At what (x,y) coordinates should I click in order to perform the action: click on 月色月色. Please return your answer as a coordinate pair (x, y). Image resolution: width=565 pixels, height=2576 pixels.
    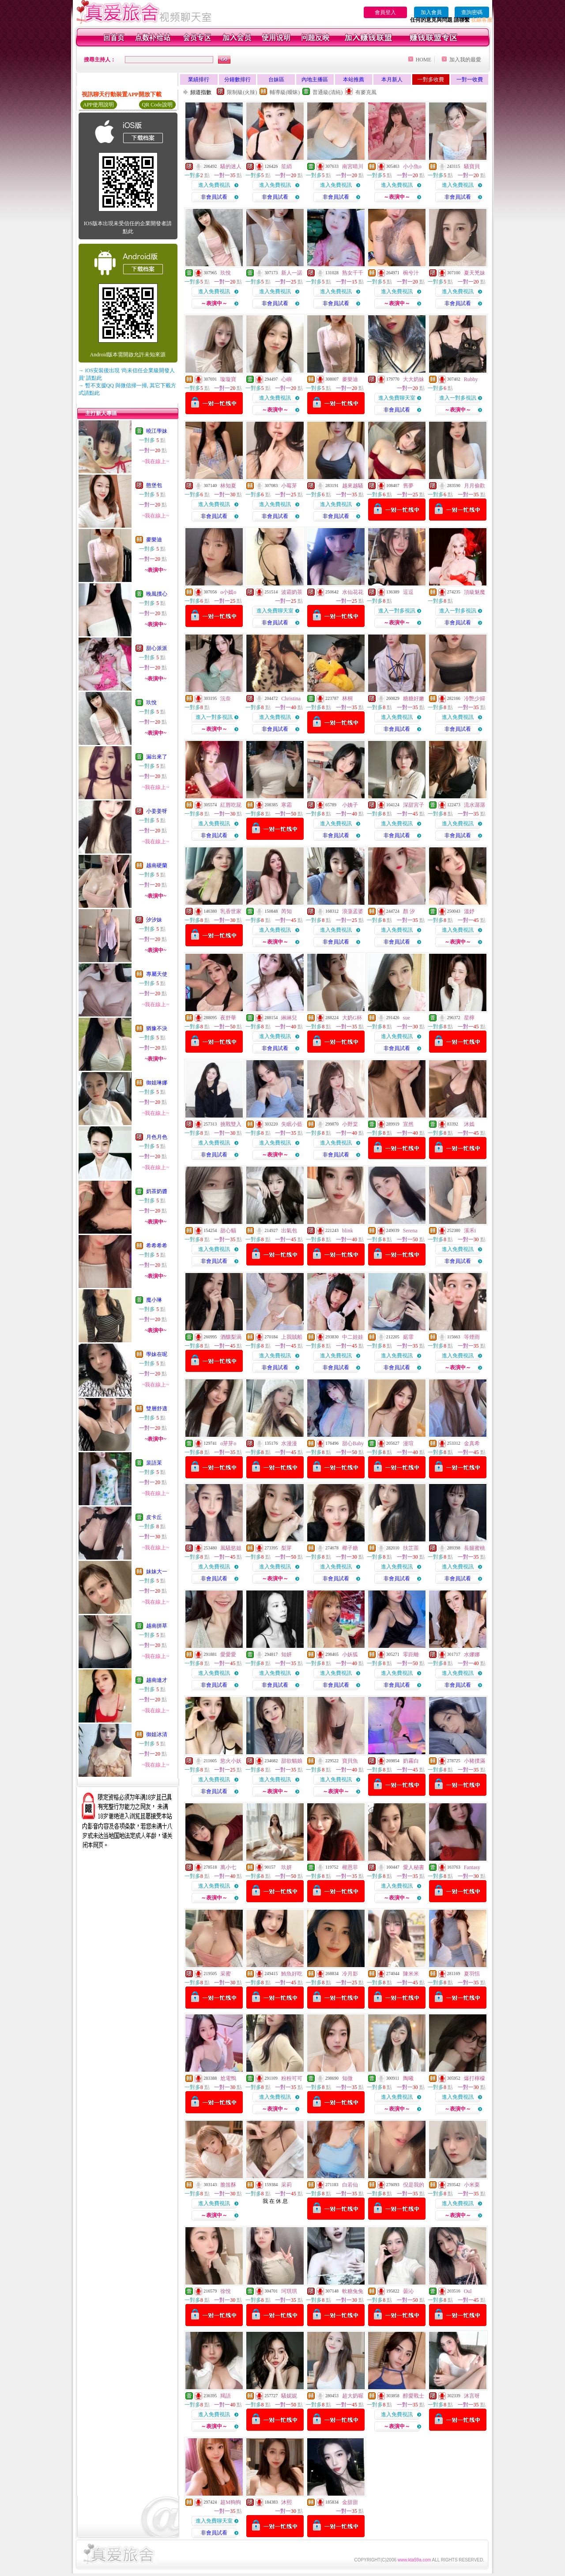
    Looking at the image, I should click on (156, 1137).